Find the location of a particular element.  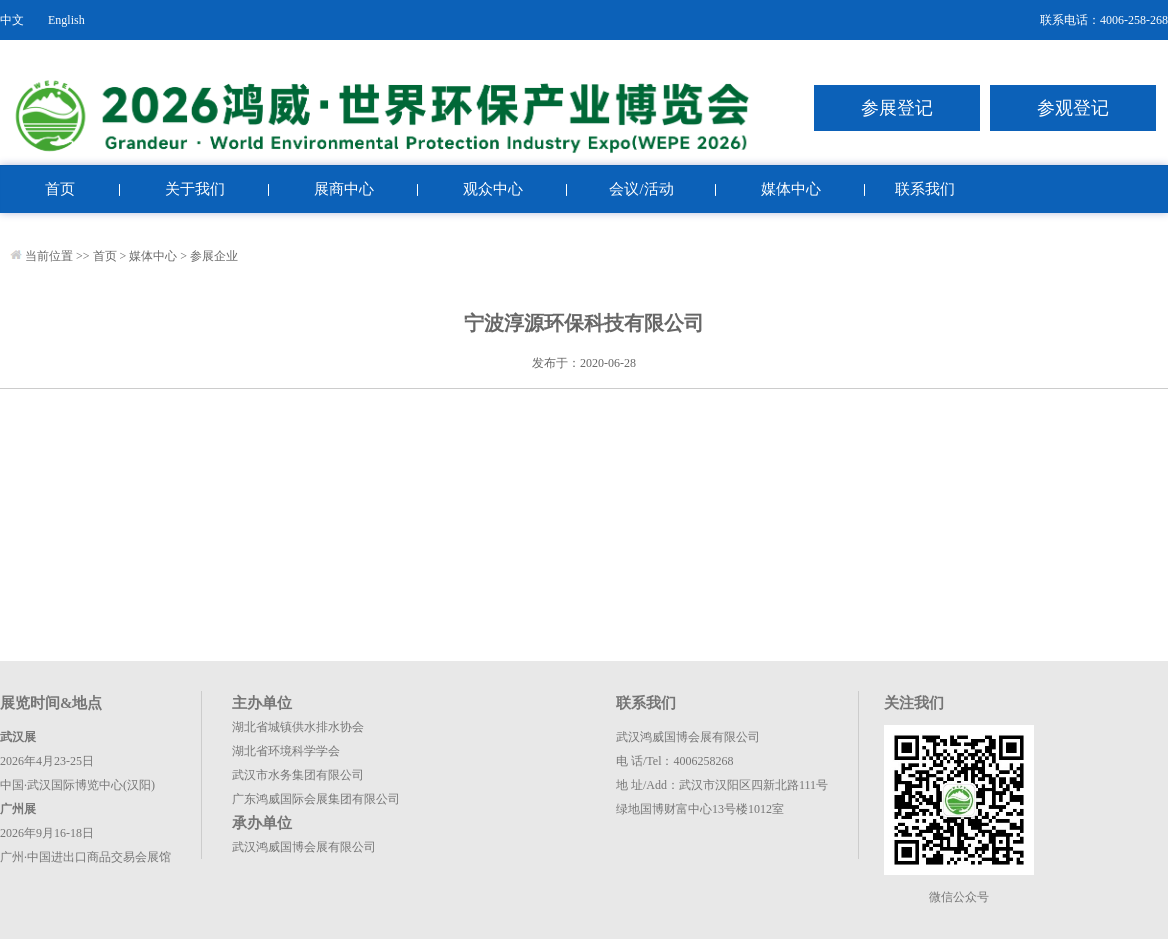

English is located at coordinates (66, 20).